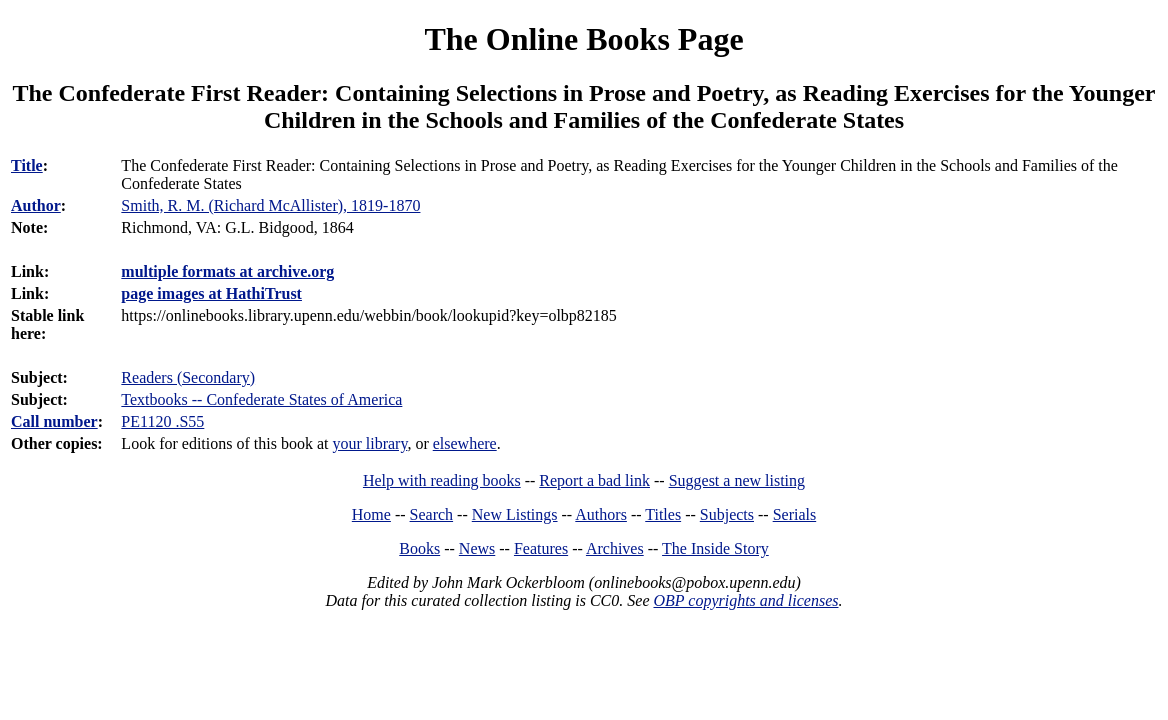  What do you see at coordinates (27, 165) in the screenshot?
I see `Title` at bounding box center [27, 165].